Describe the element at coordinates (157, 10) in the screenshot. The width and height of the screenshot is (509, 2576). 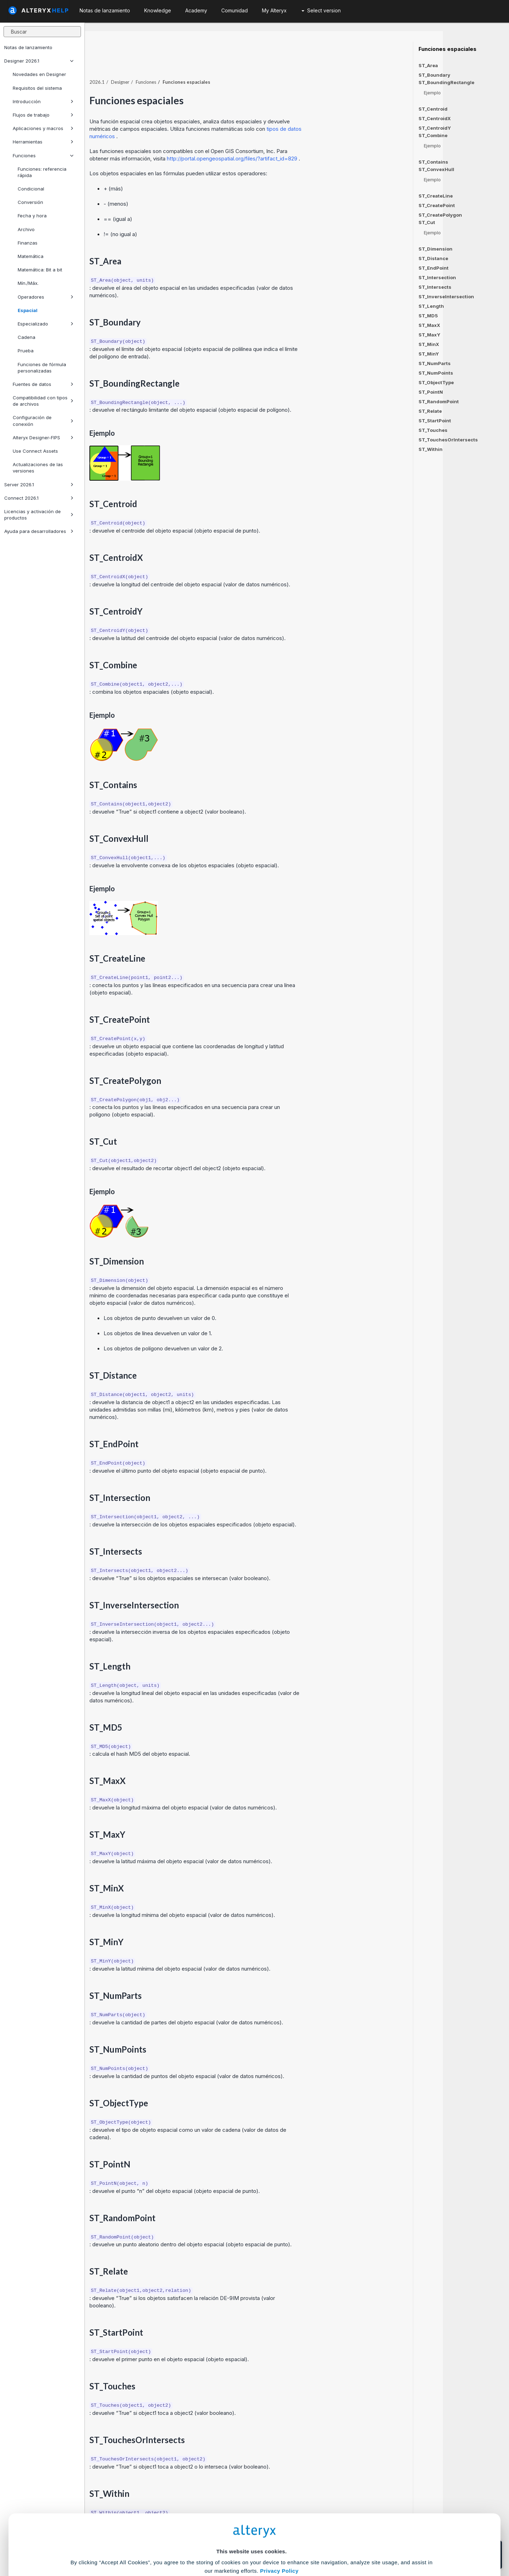
I see `Knowledge` at that location.